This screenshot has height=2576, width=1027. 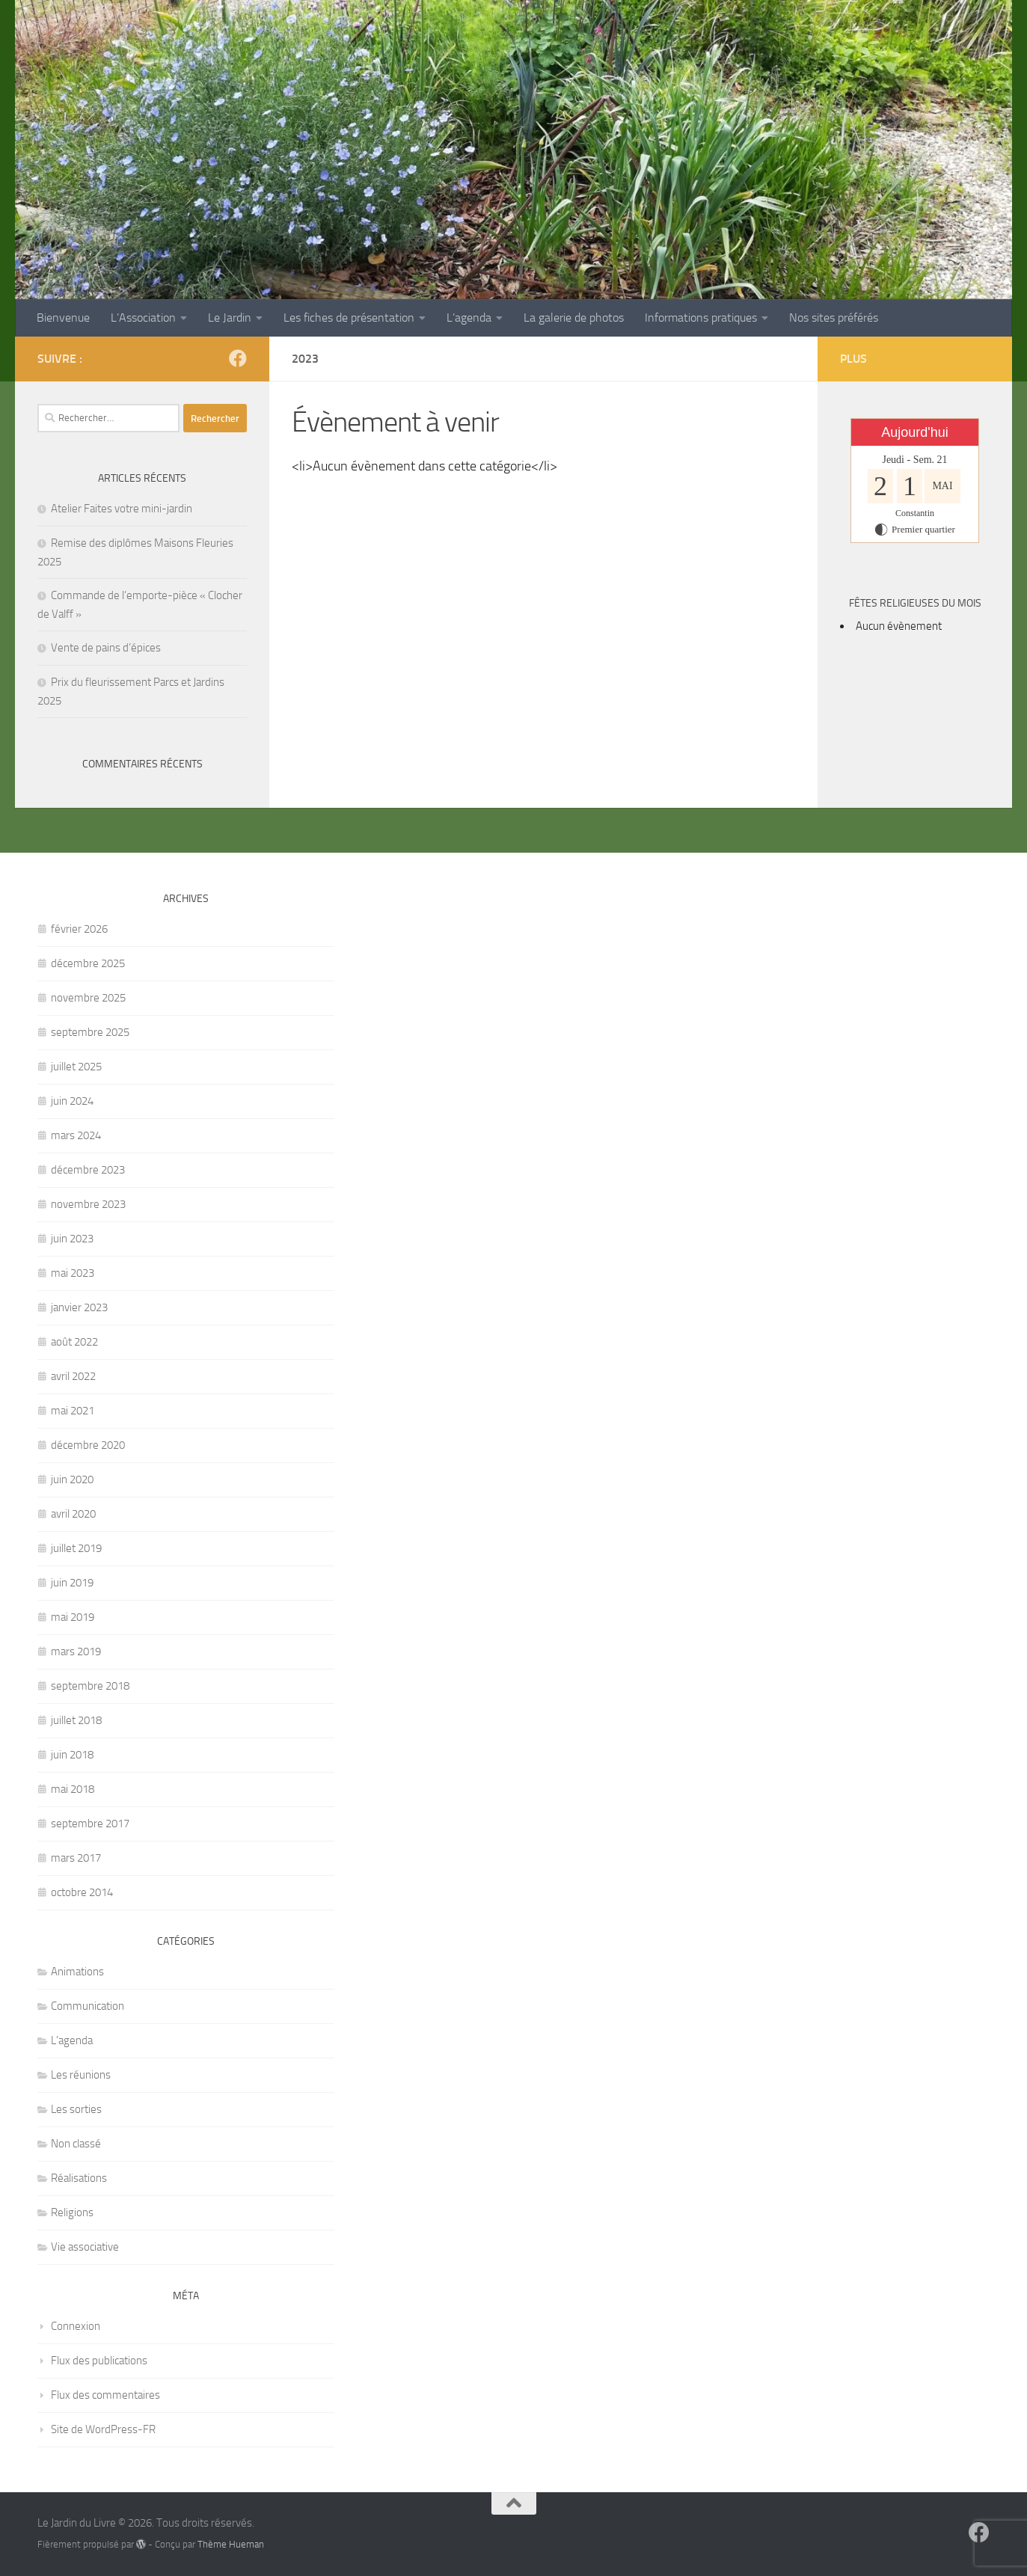 What do you see at coordinates (76, 1548) in the screenshot?
I see `juillet 2019` at bounding box center [76, 1548].